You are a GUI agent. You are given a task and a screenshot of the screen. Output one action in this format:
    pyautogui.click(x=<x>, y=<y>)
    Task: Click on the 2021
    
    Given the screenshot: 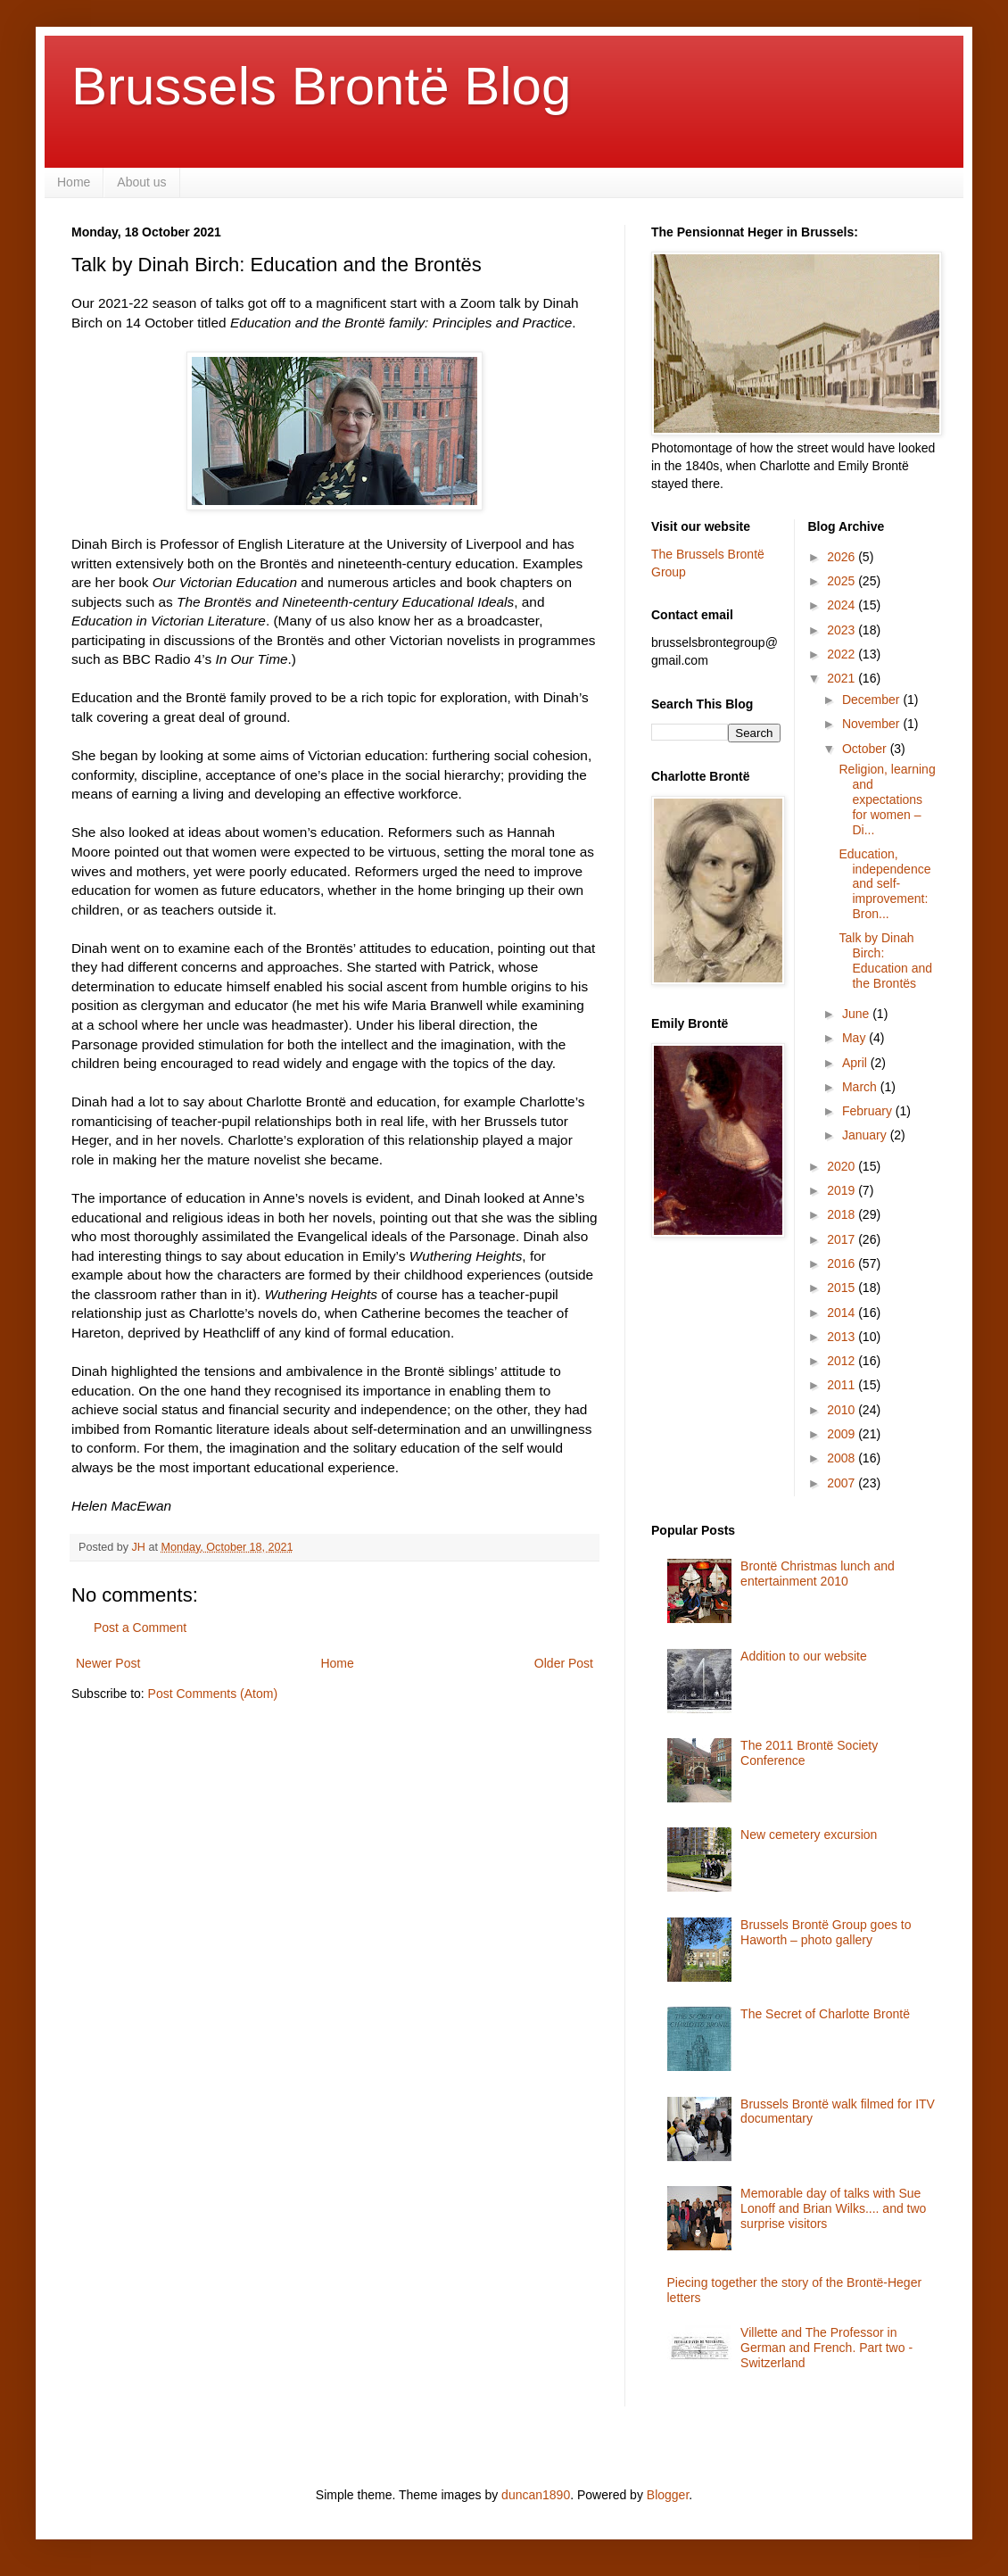 What is the action you would take?
    pyautogui.click(x=842, y=678)
    